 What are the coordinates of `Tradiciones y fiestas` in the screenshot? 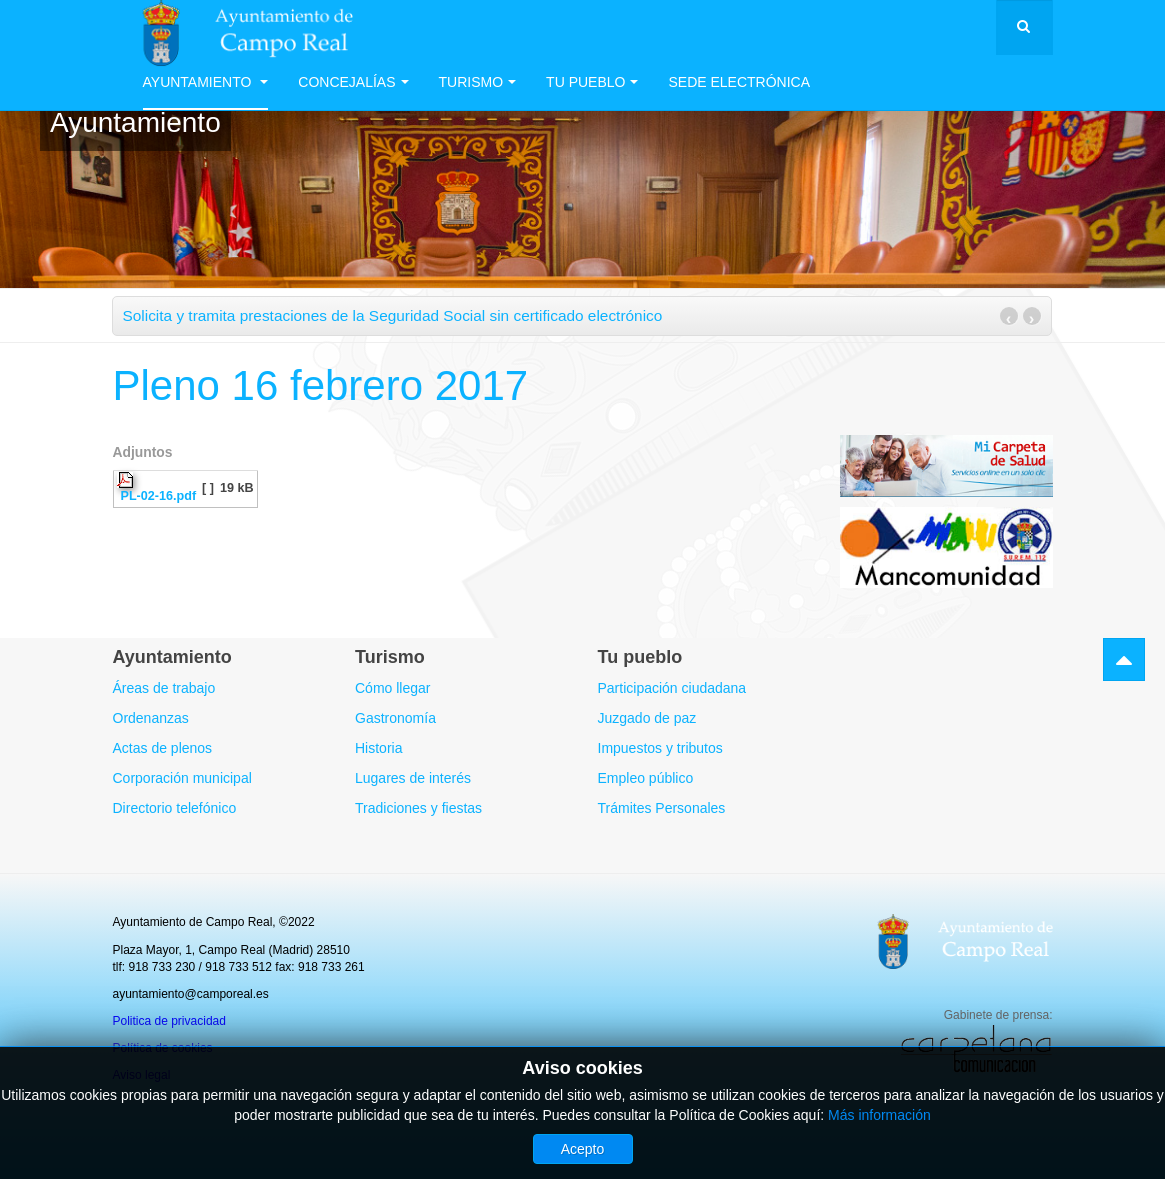 It's located at (418, 808).